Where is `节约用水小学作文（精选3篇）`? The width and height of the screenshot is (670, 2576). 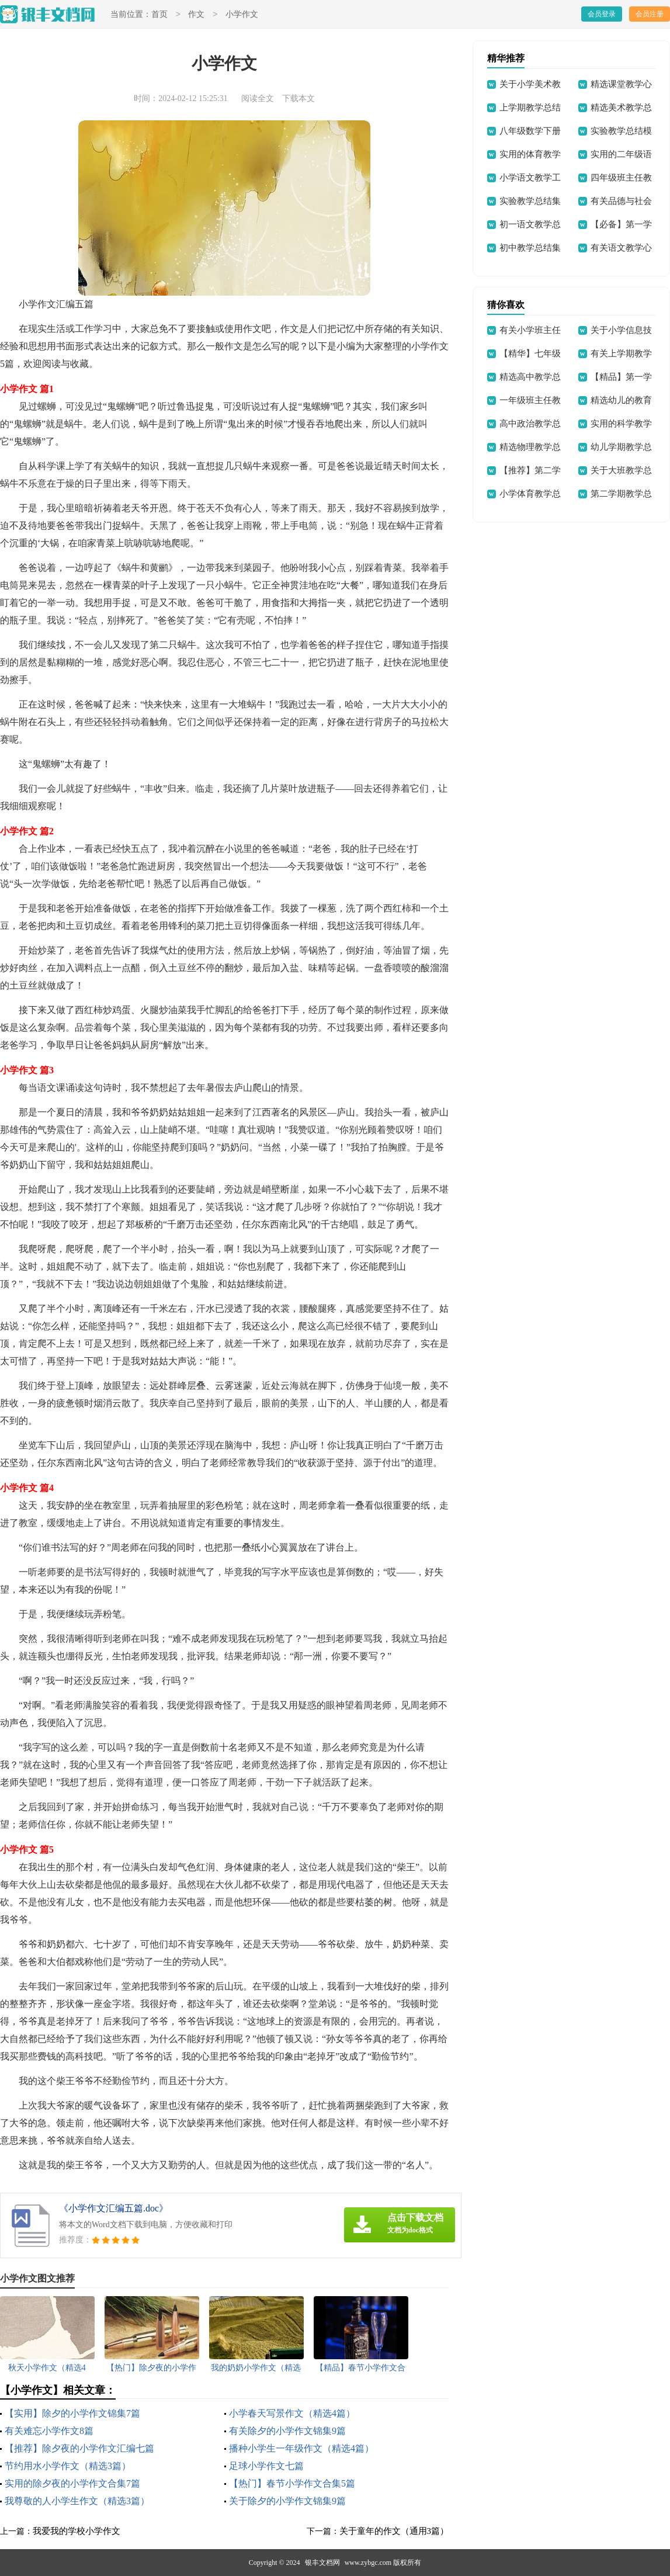 节约用水小学作文（精选3篇） is located at coordinates (68, 2466).